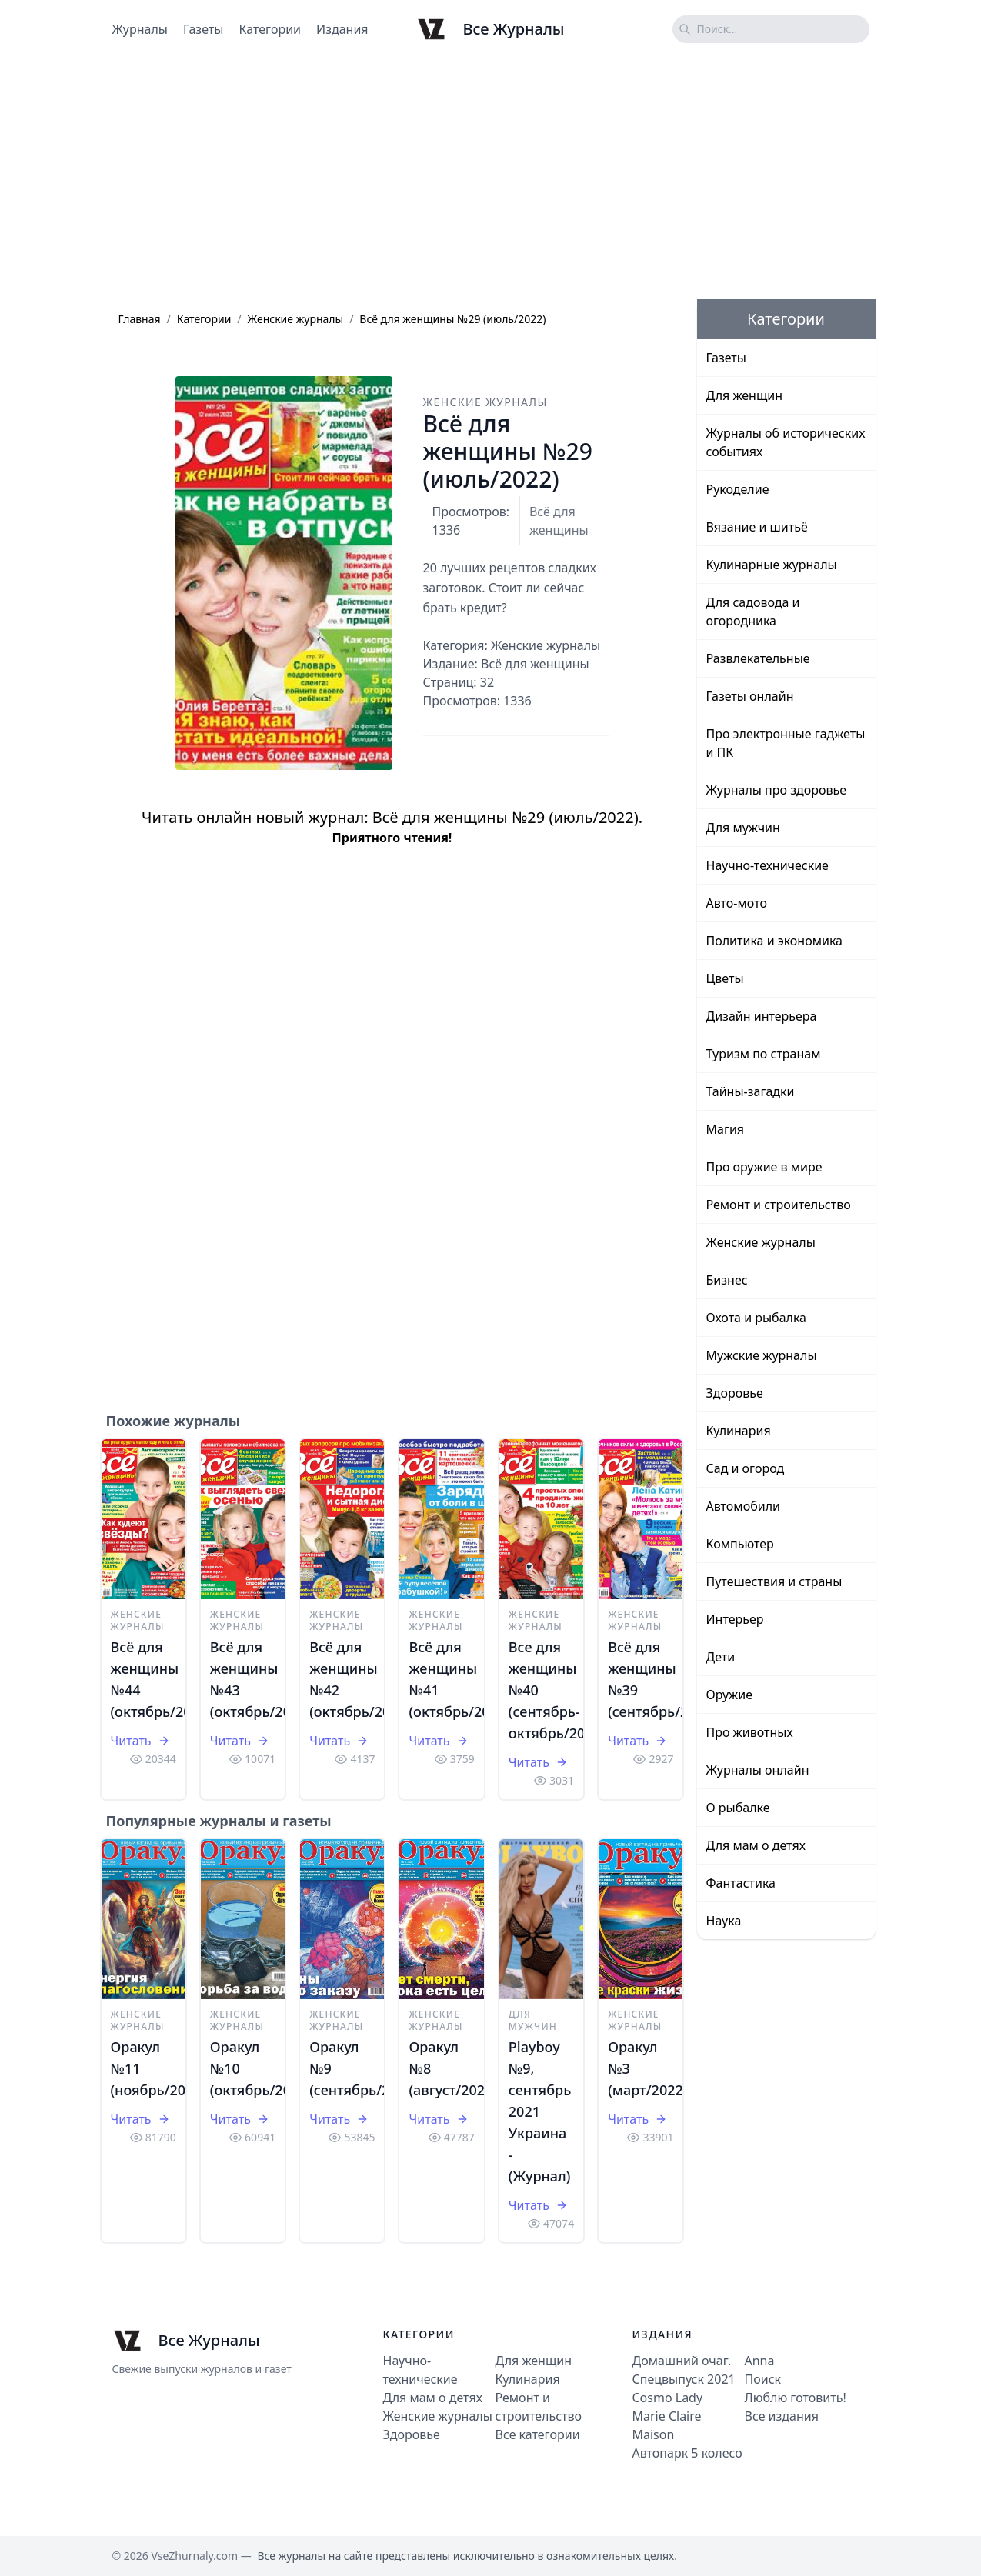 The width and height of the screenshot is (981, 2576). I want to click on Все издания, so click(782, 2416).